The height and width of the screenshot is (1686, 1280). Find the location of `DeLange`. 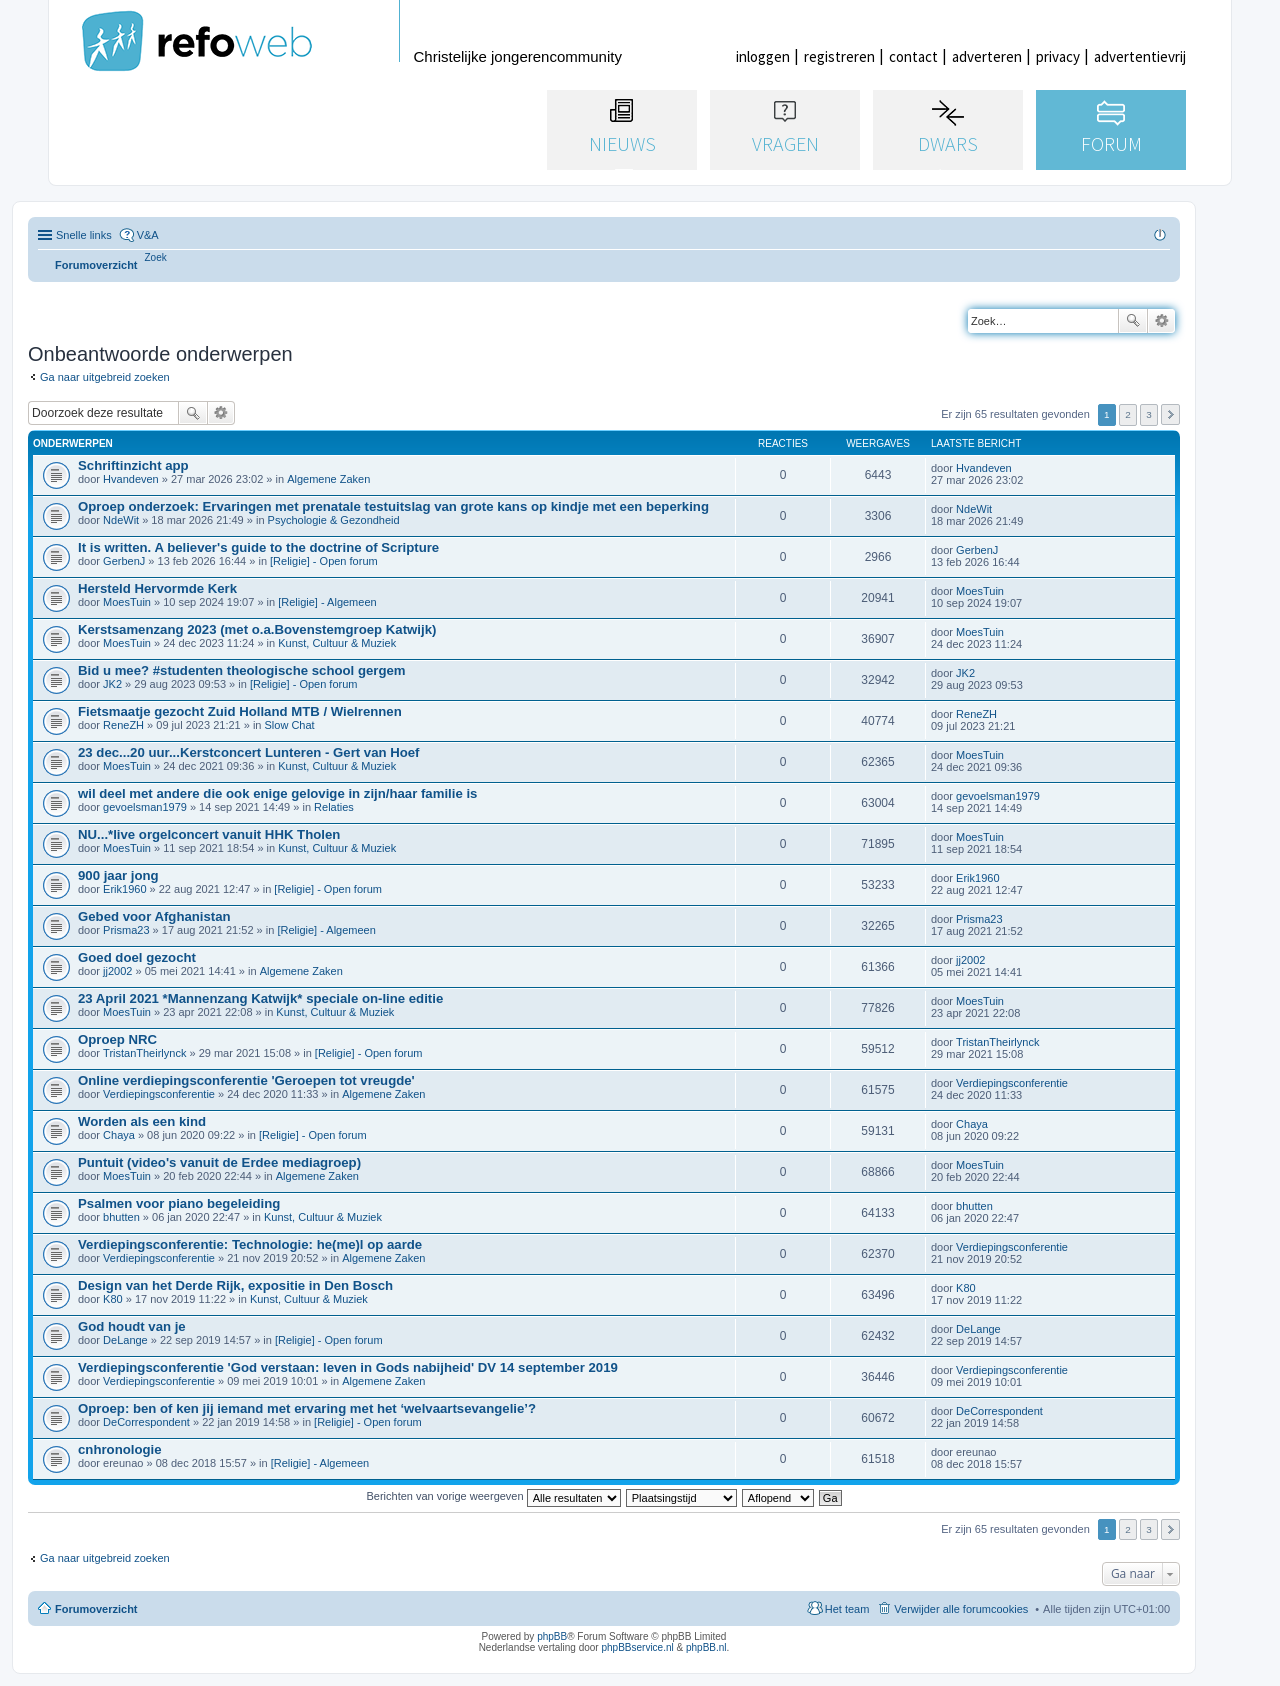

DeLange is located at coordinates (125, 1340).